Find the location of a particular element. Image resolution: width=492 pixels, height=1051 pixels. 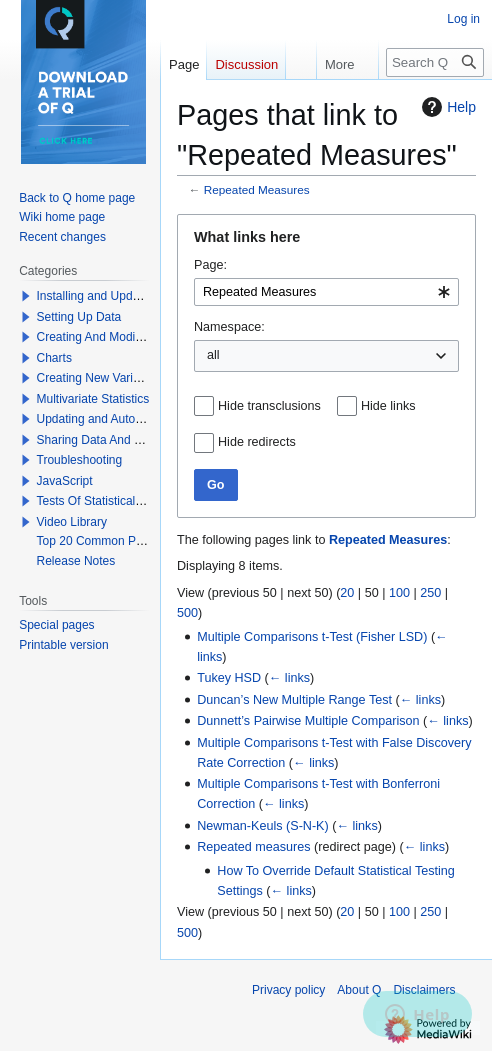

[Search Q] is located at coordinates (435, 62).